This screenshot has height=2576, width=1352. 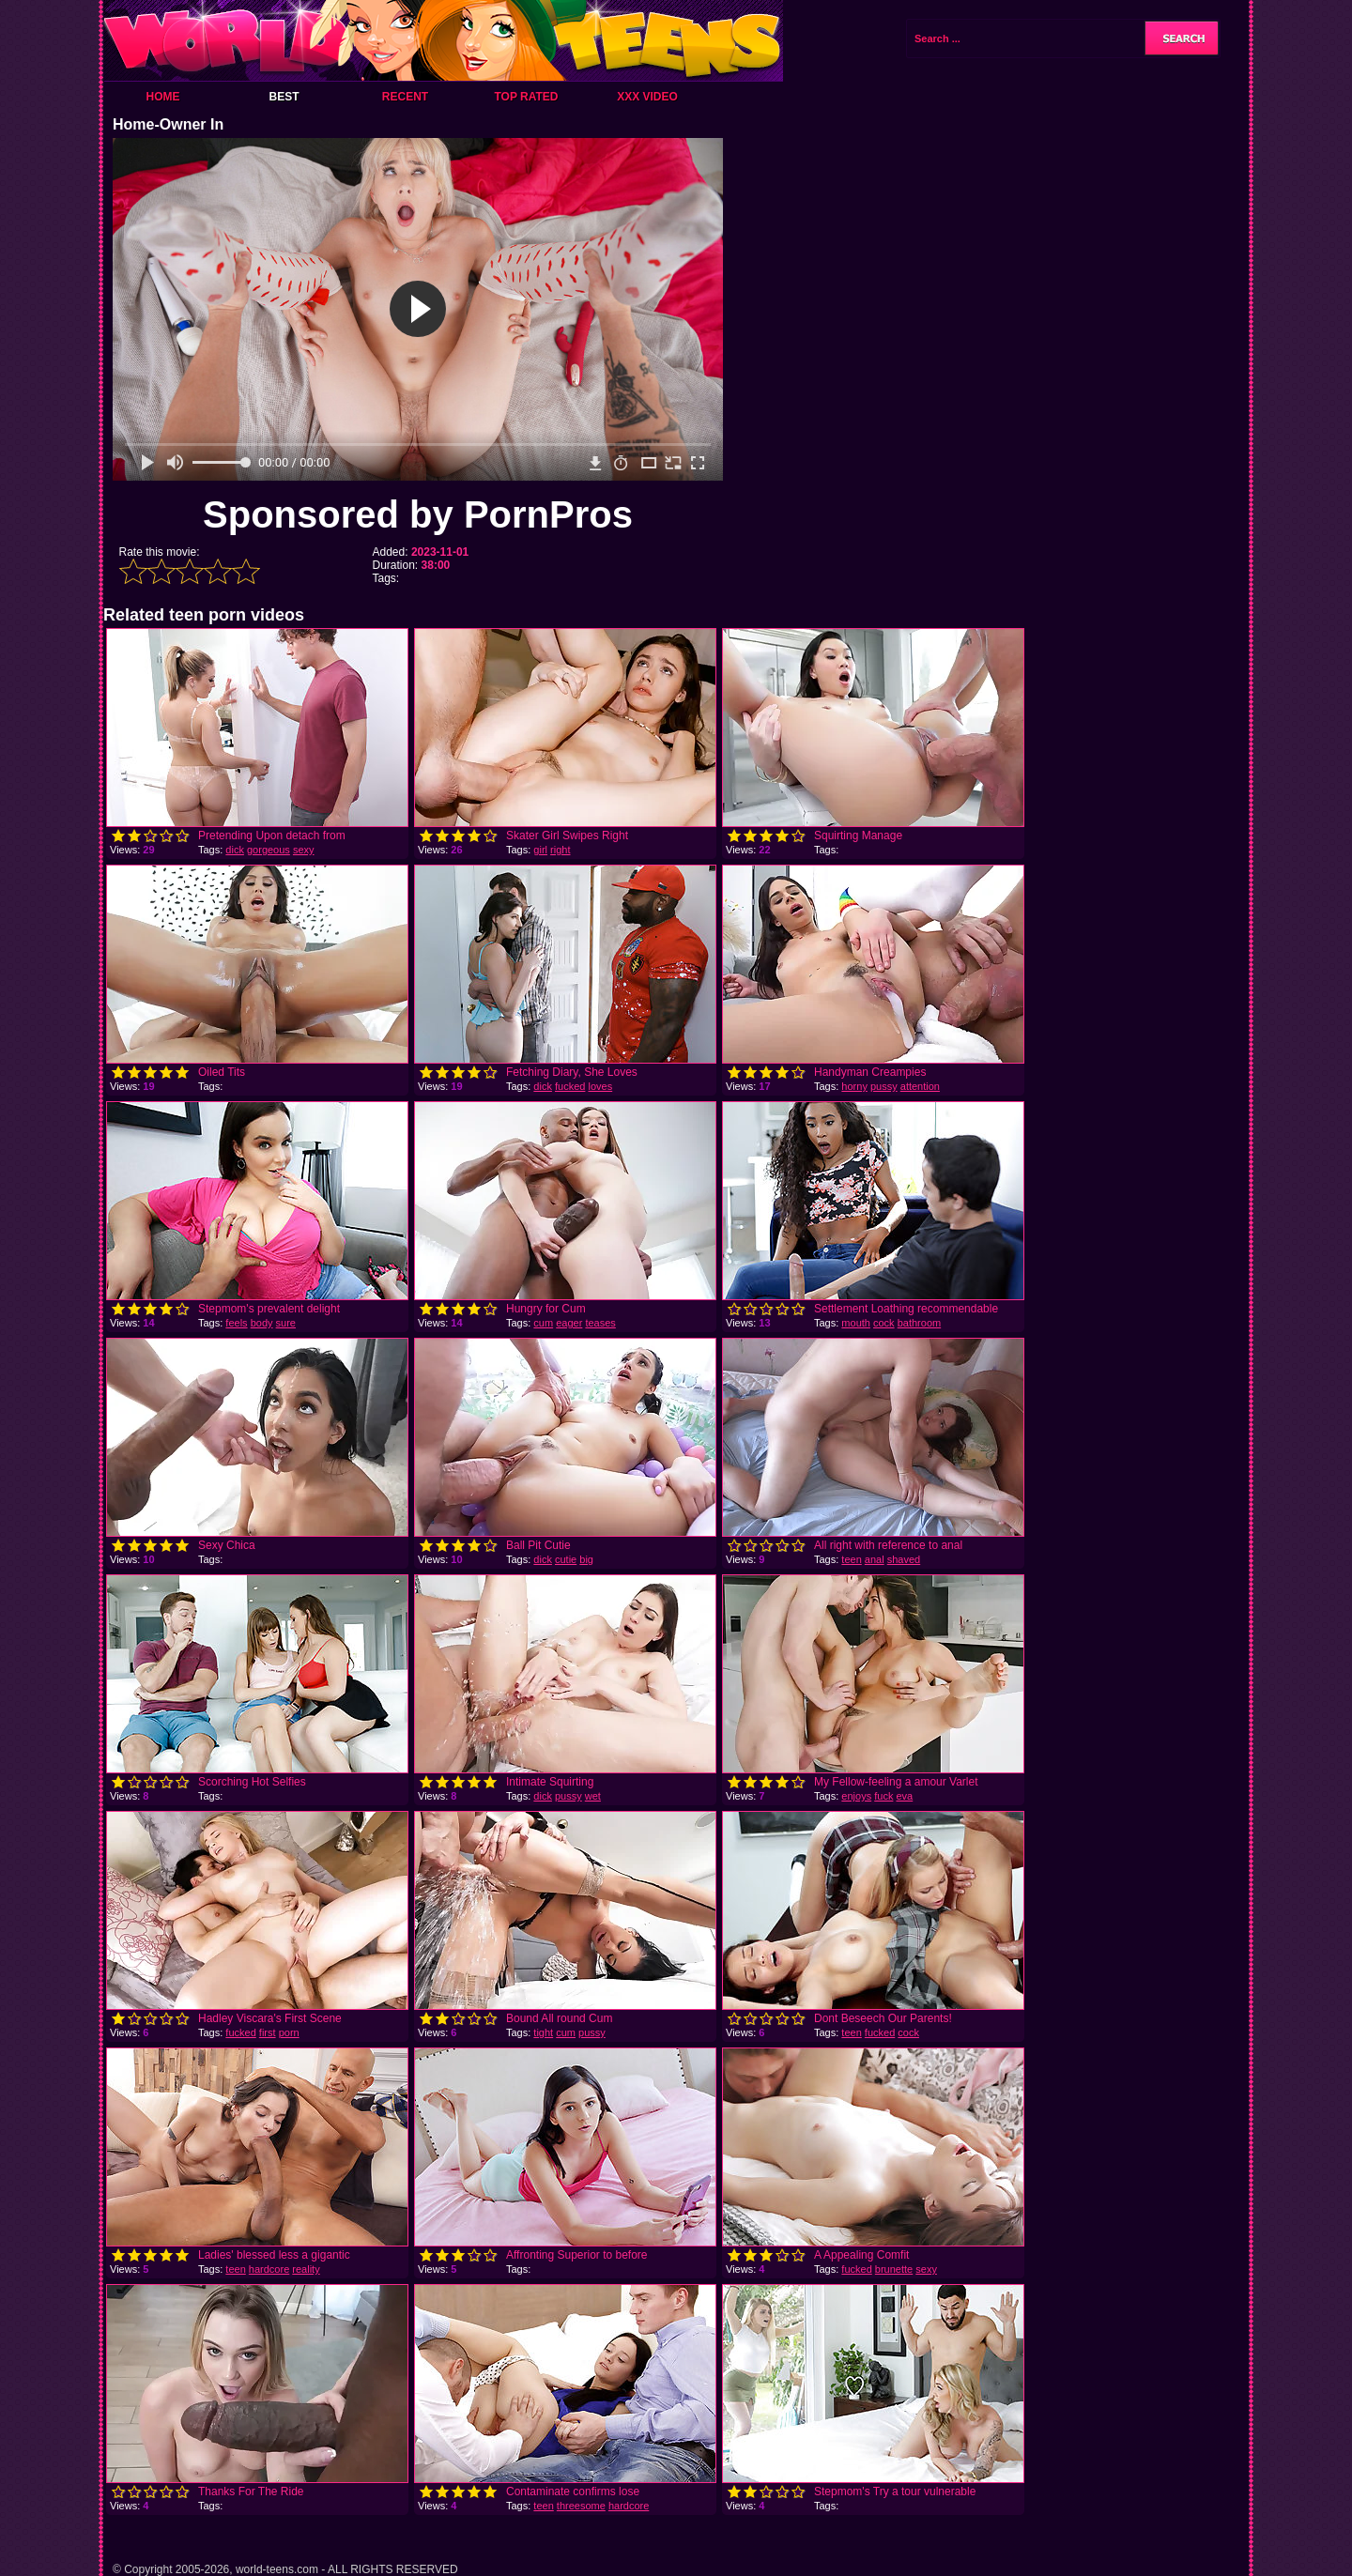 I want to click on brunette, so click(x=894, y=2269).